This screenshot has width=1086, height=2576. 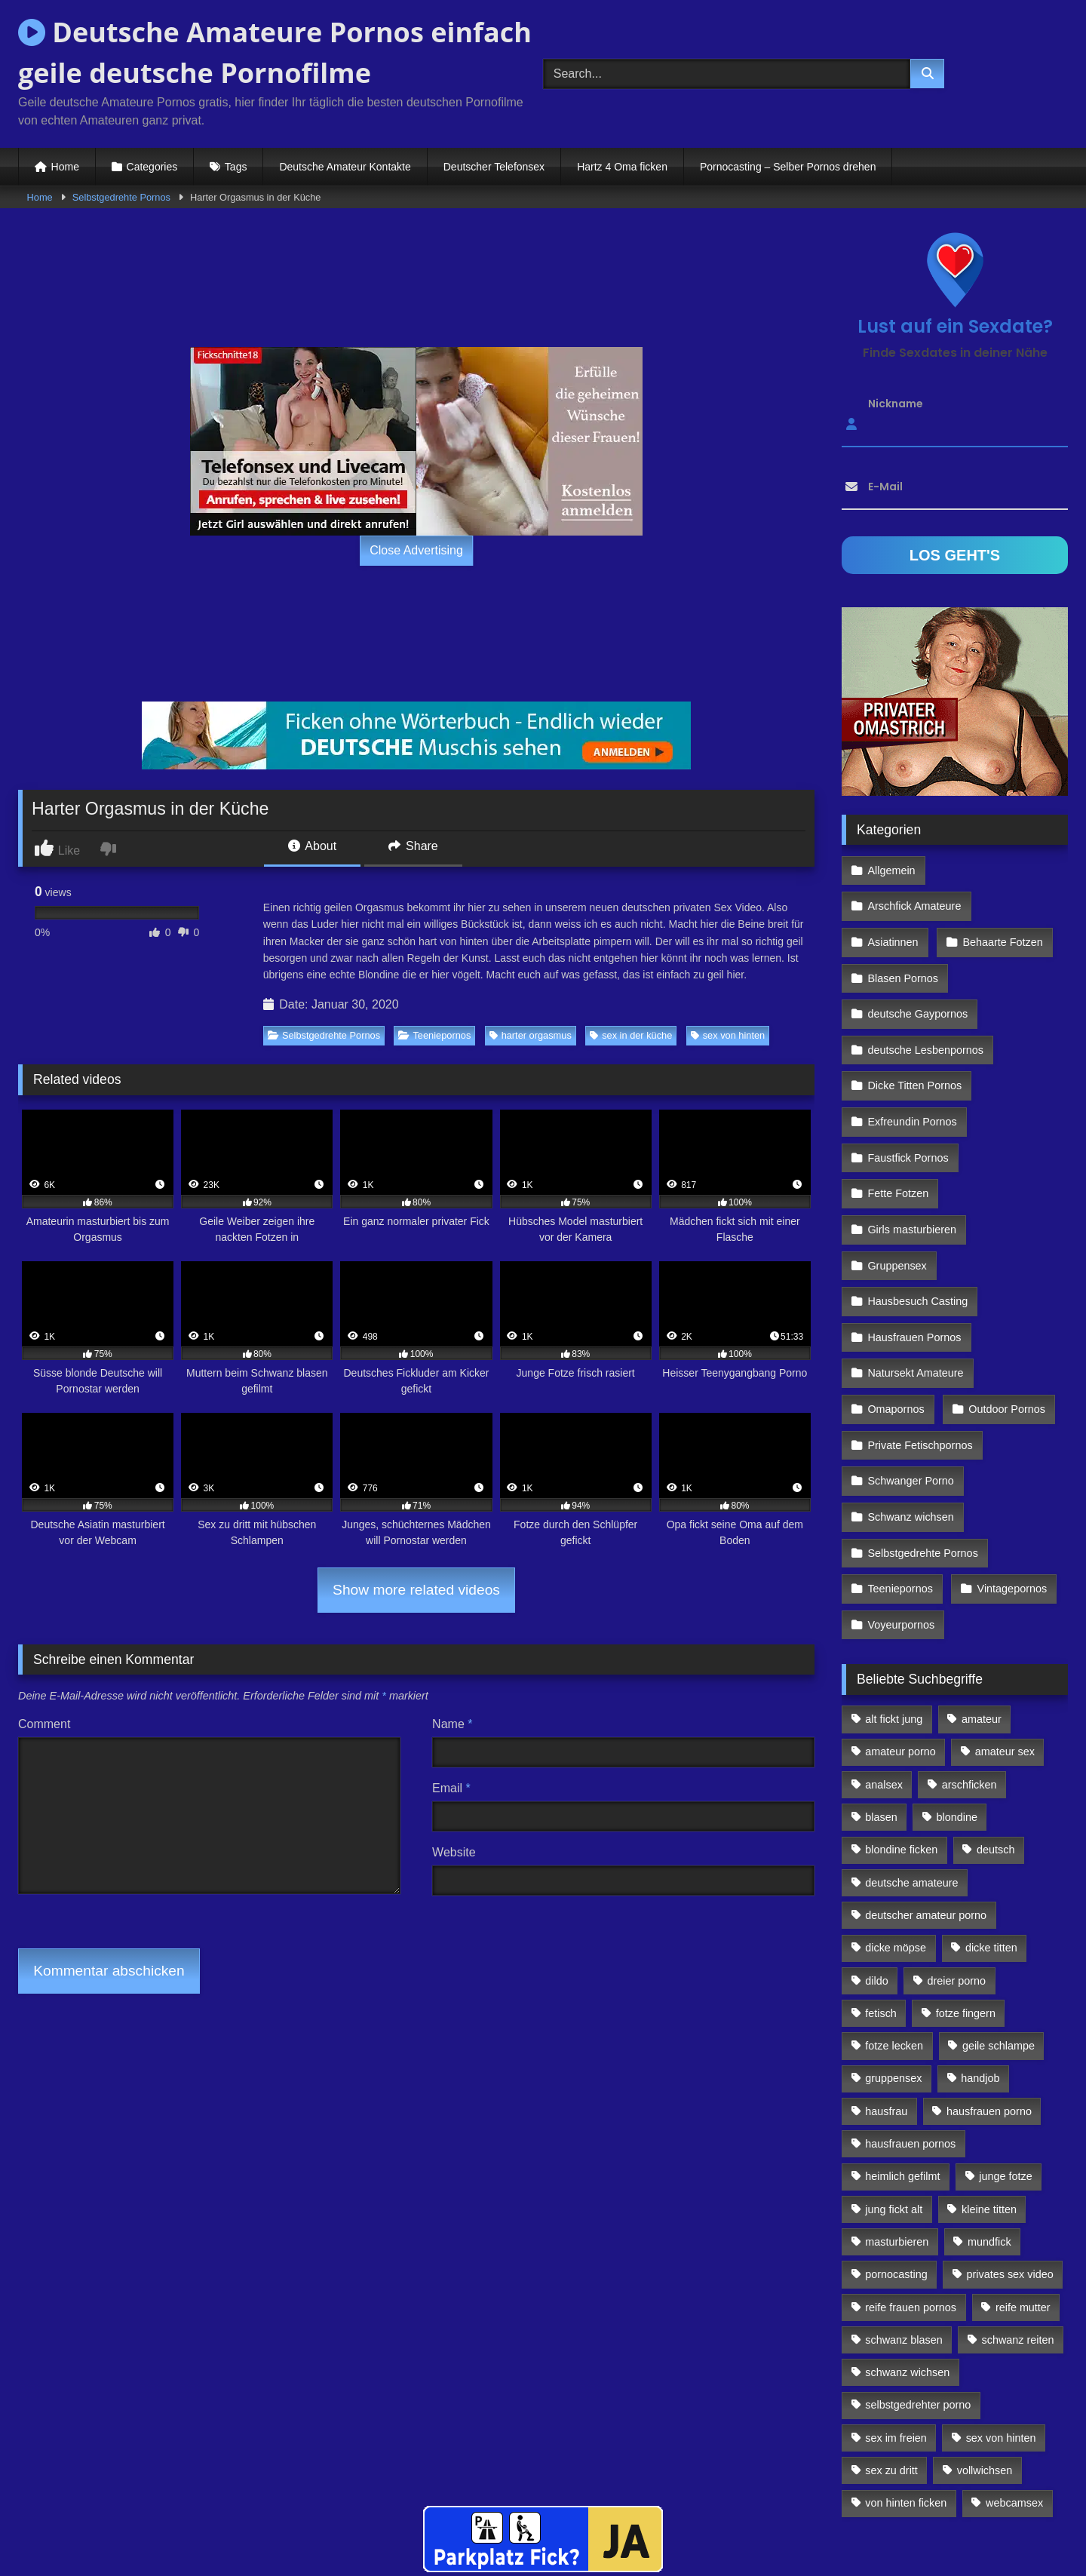 I want to click on Omapornos, so click(x=895, y=1327).